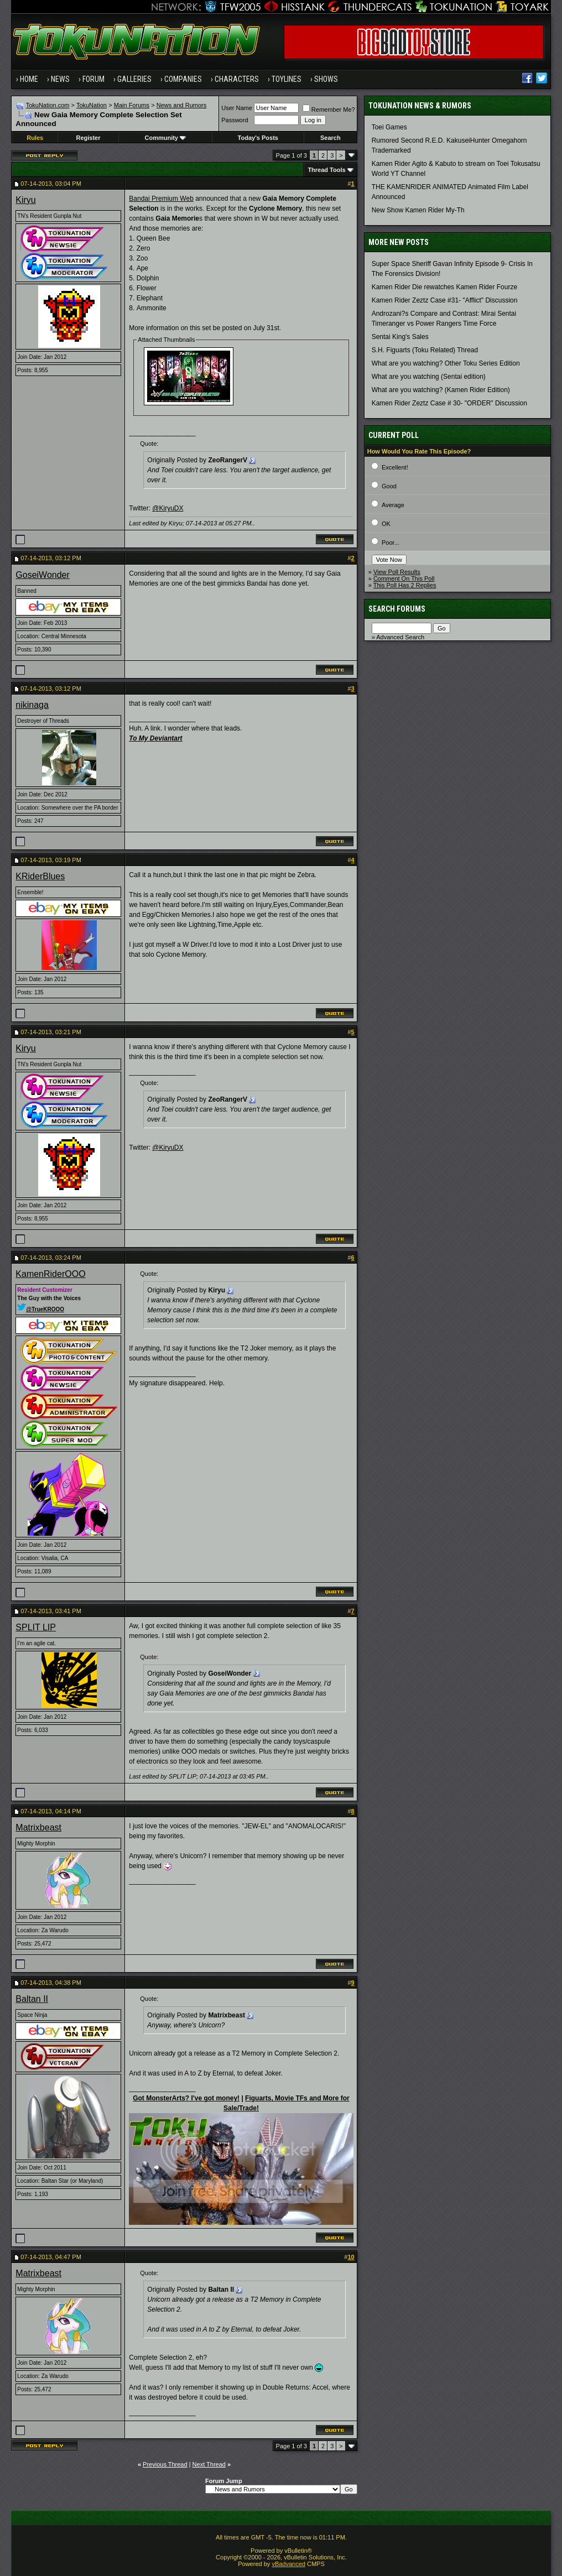 This screenshot has width=562, height=2576. Describe the element at coordinates (393, 505) in the screenshot. I see `Average` at that location.